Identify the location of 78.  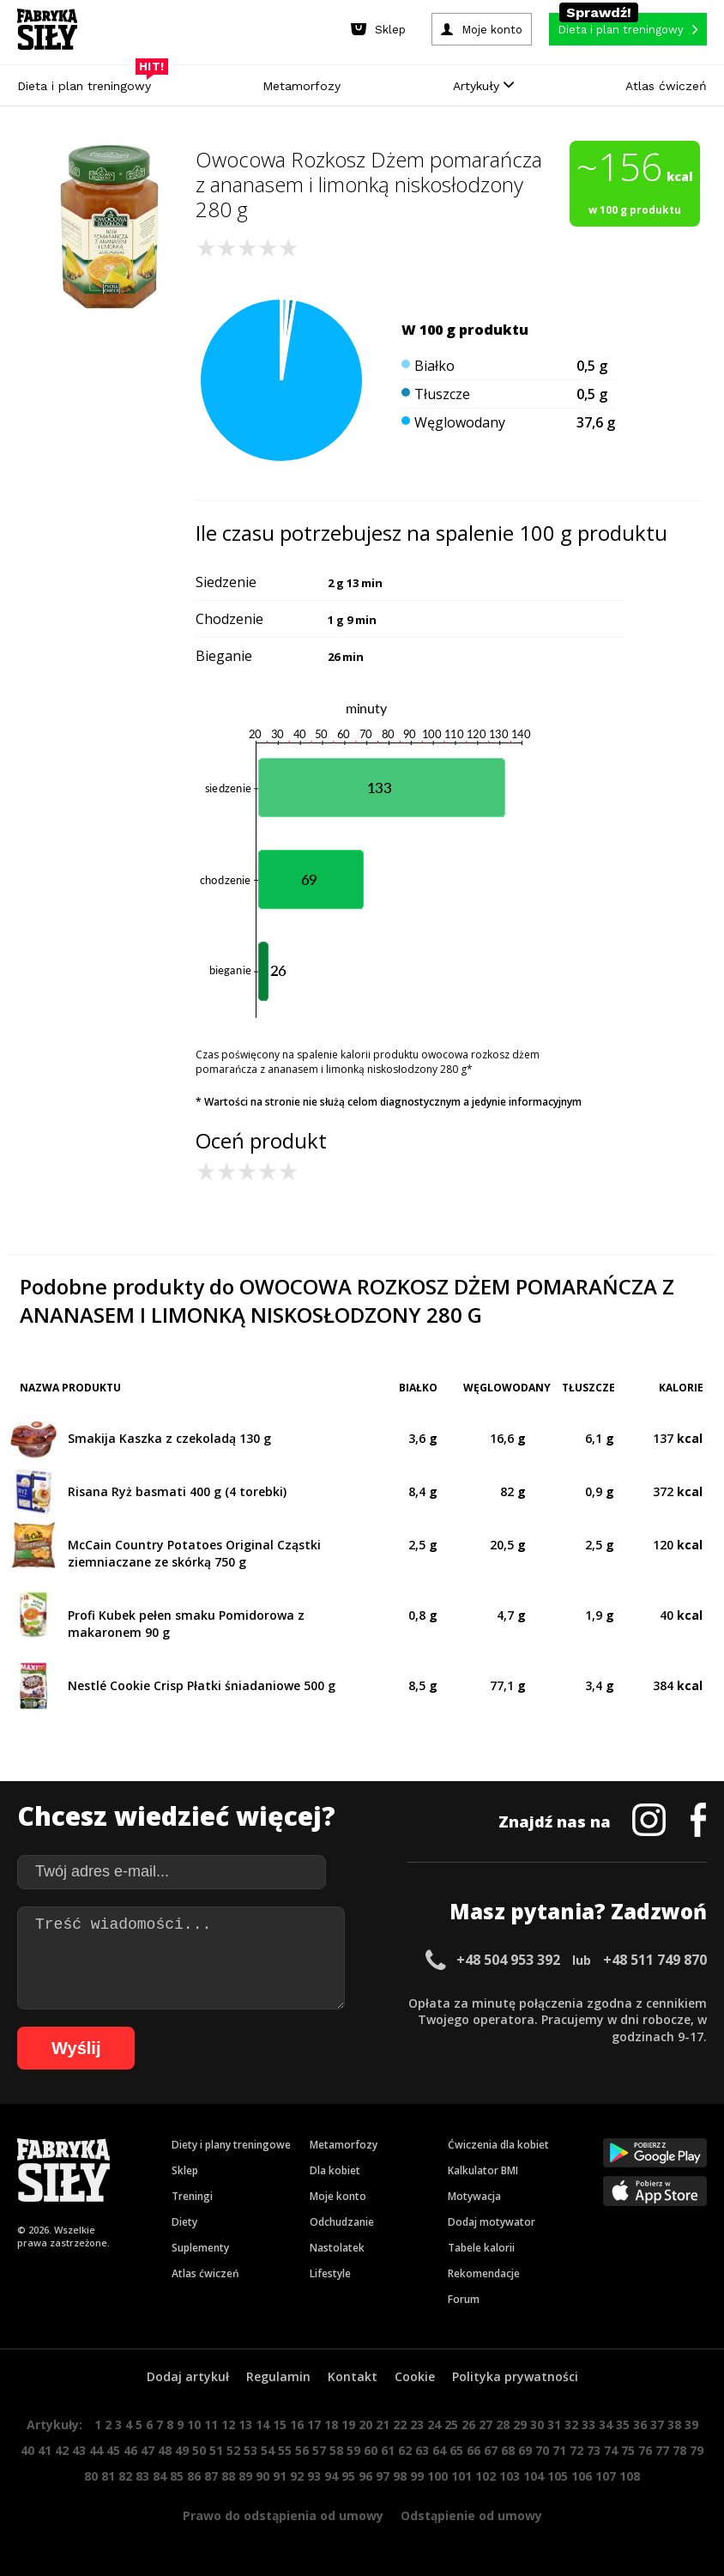
(679, 2450).